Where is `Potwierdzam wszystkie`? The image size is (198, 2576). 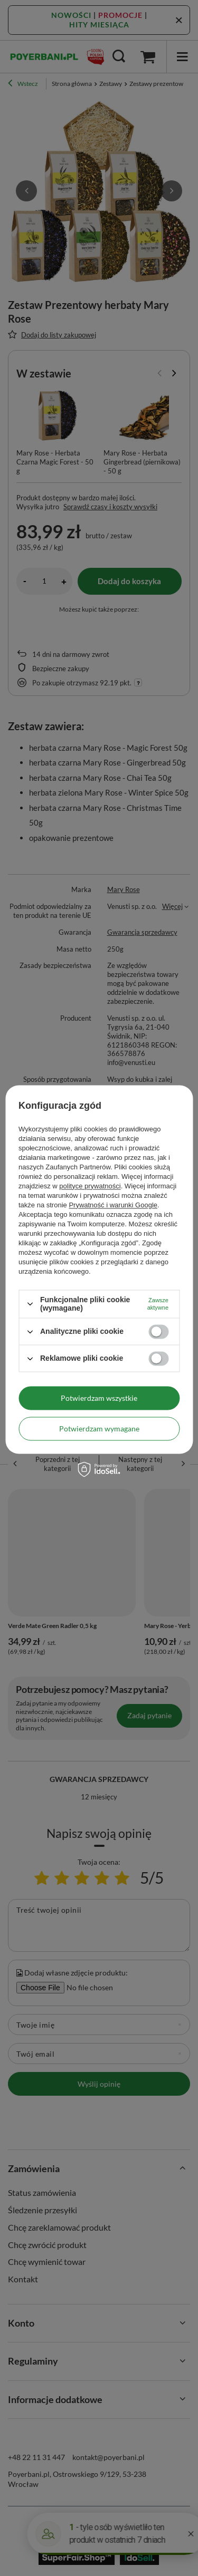
Potwierdzam wszystkie is located at coordinates (99, 1397).